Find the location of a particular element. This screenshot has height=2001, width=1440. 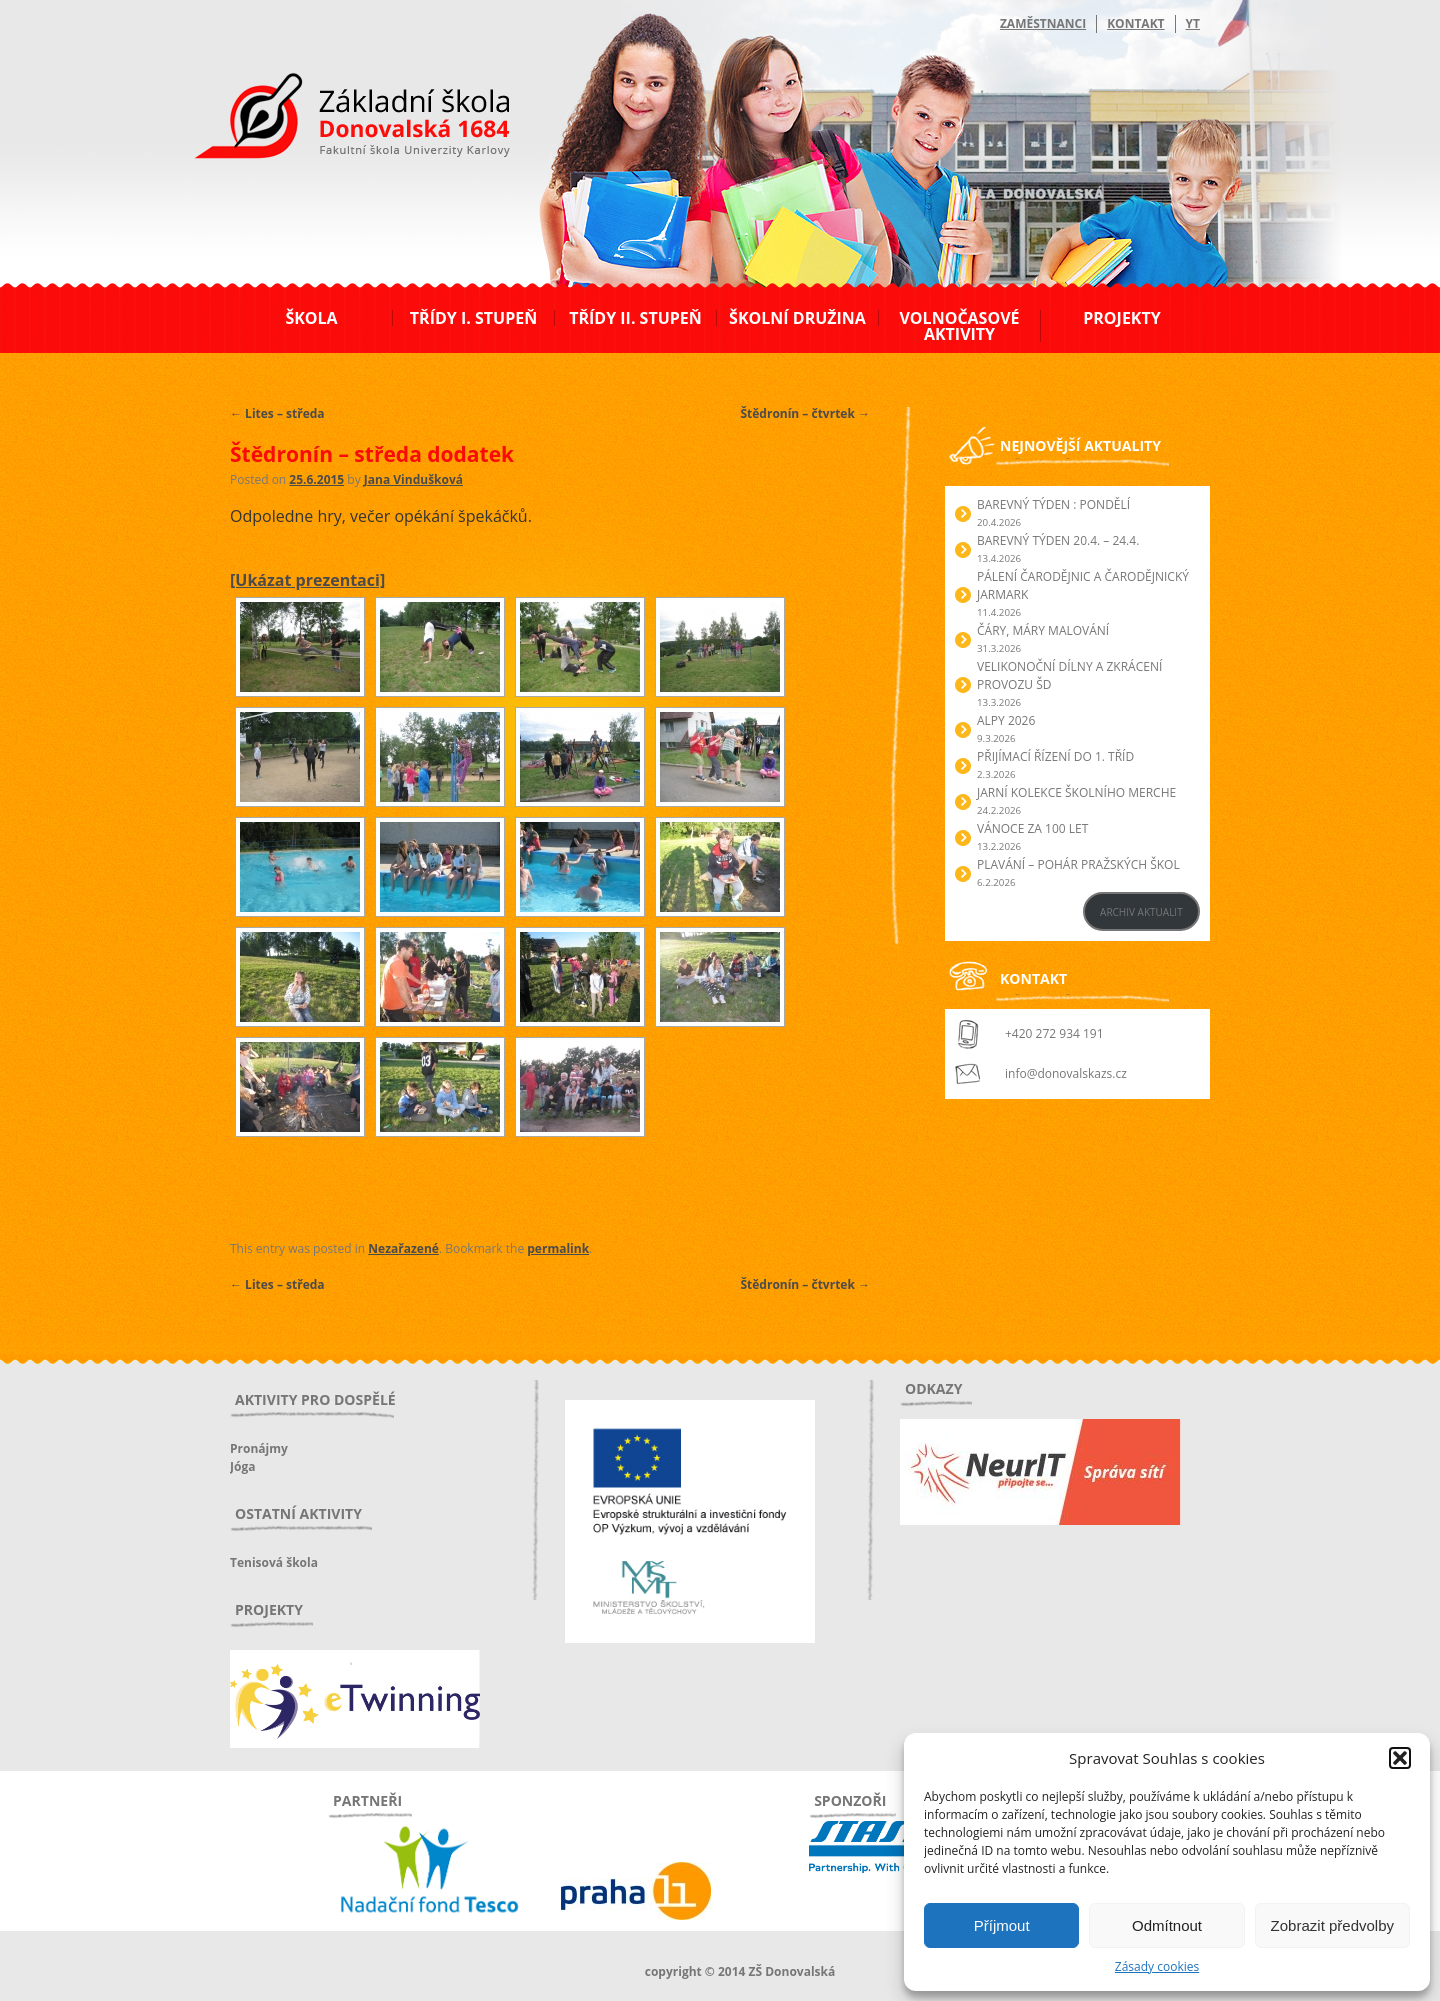

Jóga is located at coordinates (242, 1466).